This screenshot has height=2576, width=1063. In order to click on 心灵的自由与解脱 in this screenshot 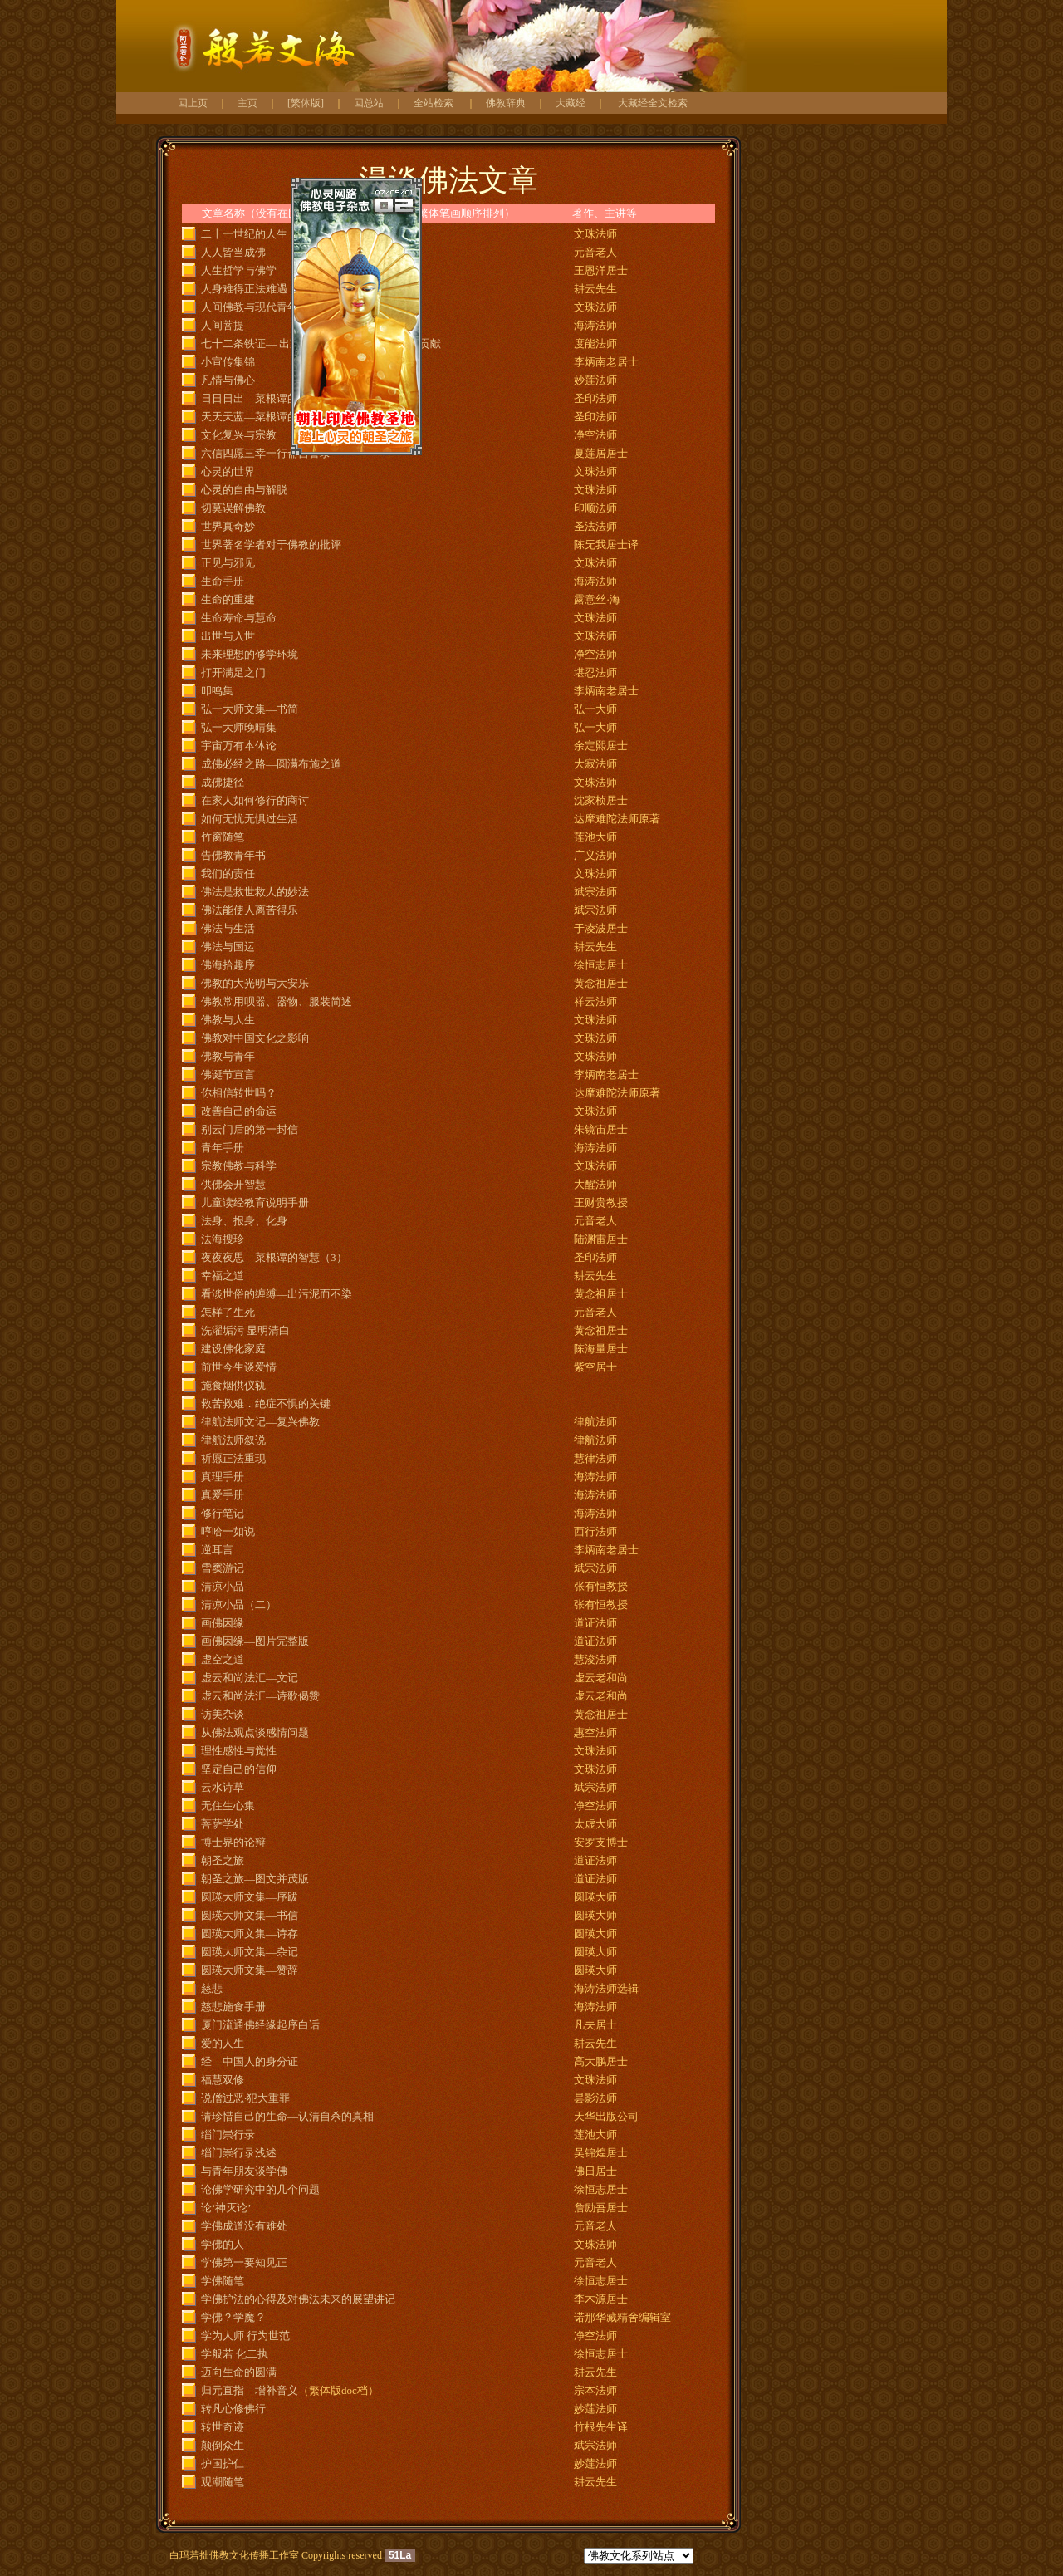, I will do `click(244, 489)`.